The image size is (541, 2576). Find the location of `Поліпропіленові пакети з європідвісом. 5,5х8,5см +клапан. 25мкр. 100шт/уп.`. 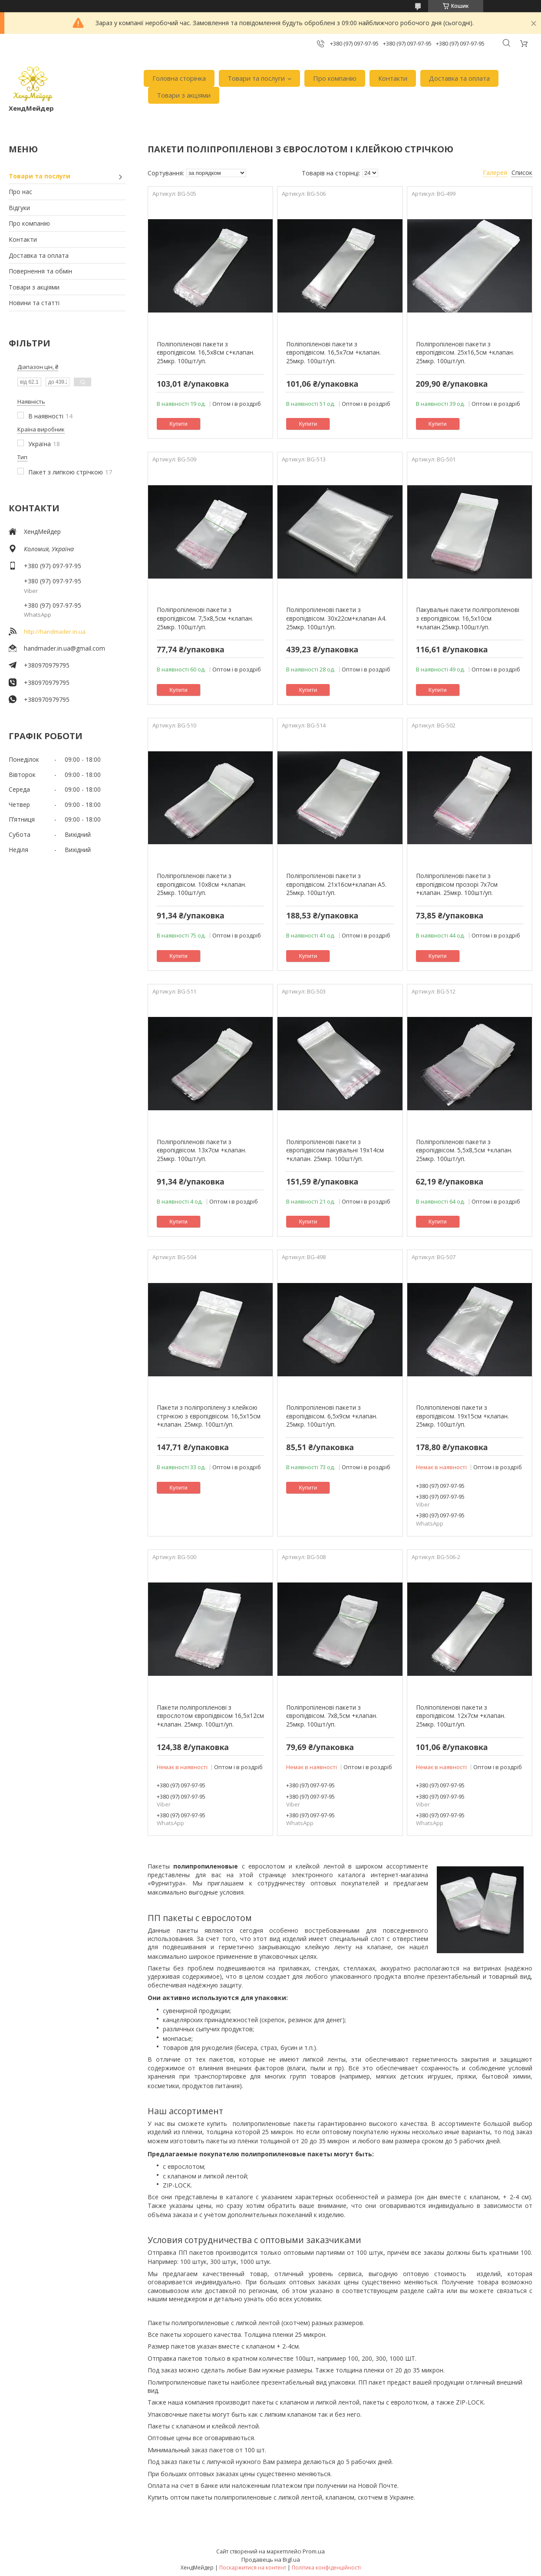

Поліпропіленові пакети з європідвісом. 5,5х8,5см +клапан. 25мкр. 100шт/уп. is located at coordinates (464, 1150).